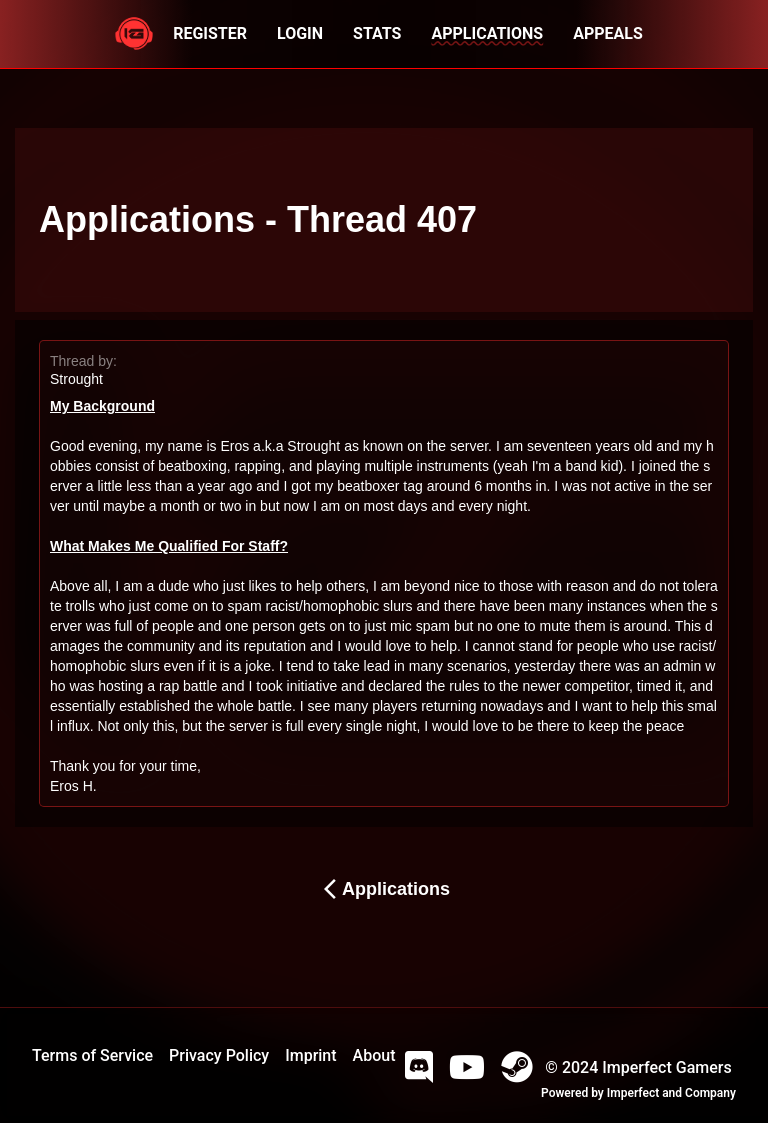 This screenshot has height=1123, width=768. What do you see at coordinates (219, 1055) in the screenshot?
I see `Privacy Policy` at bounding box center [219, 1055].